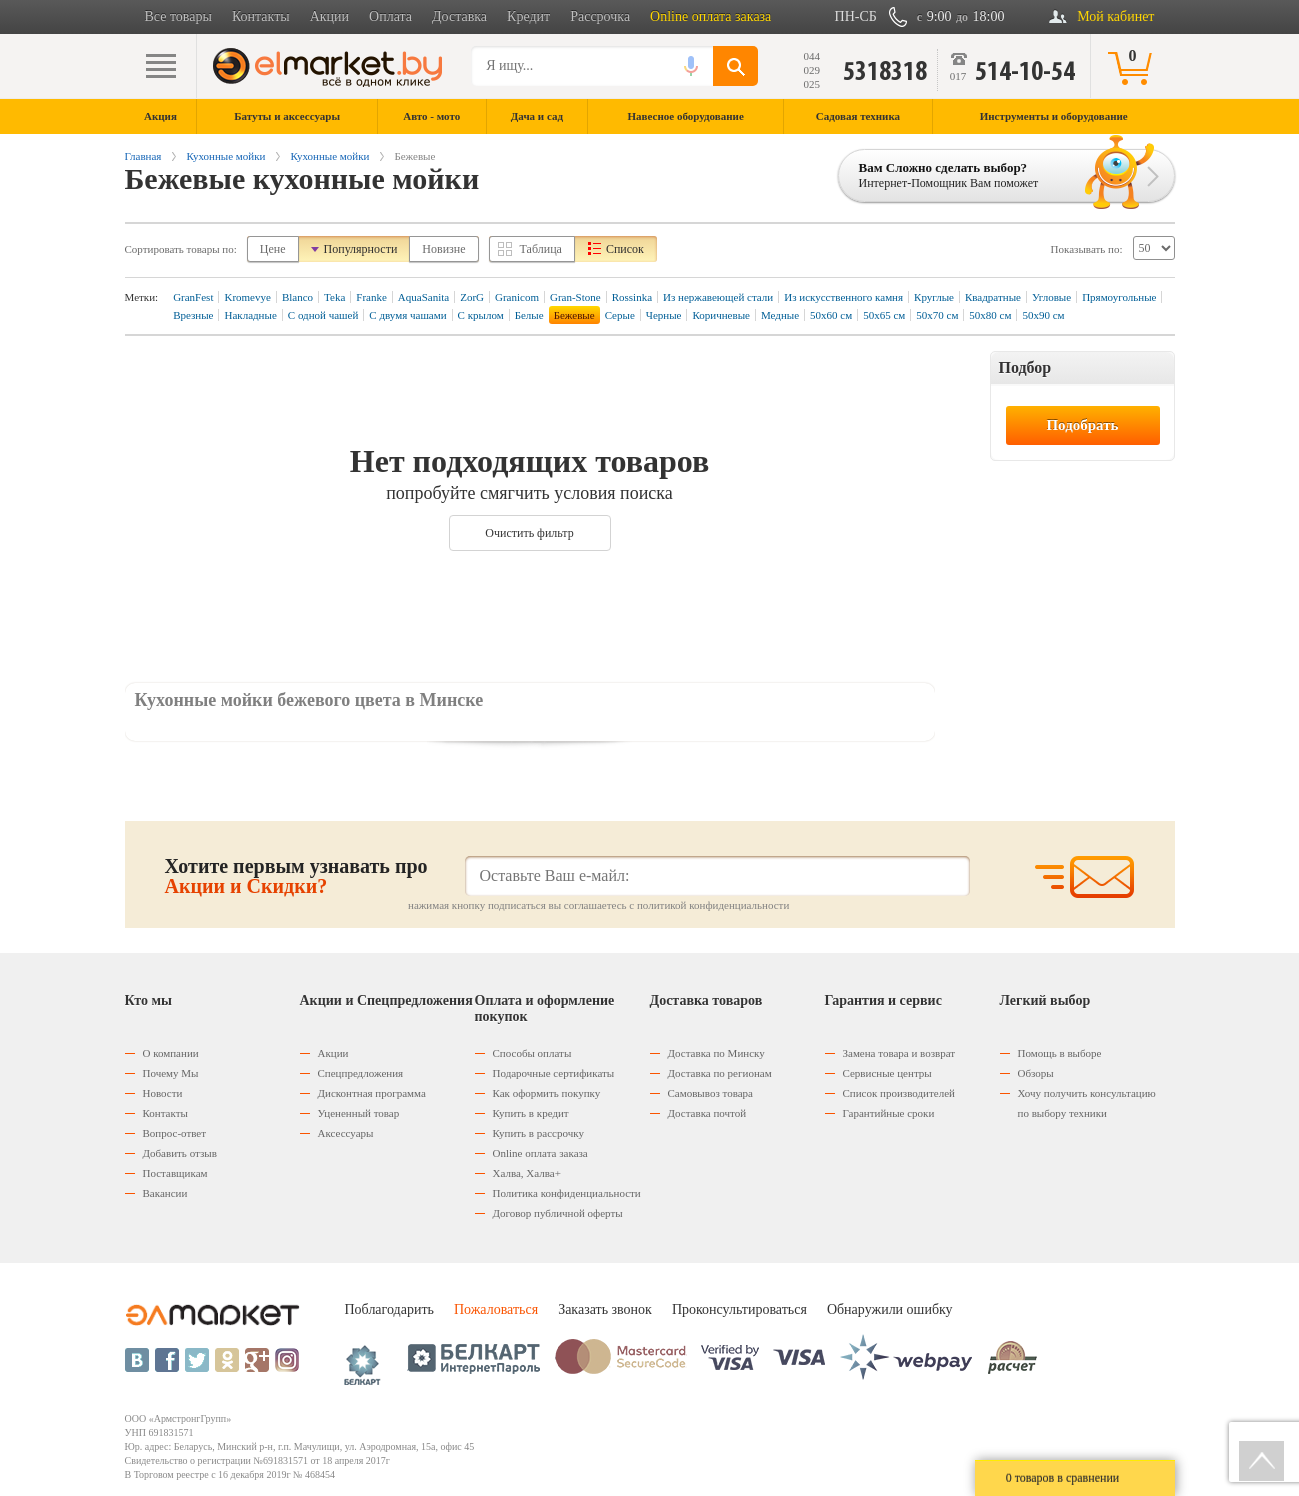 This screenshot has height=1496, width=1299. What do you see at coordinates (899, 1053) in the screenshot?
I see `Замена товара и возврат` at bounding box center [899, 1053].